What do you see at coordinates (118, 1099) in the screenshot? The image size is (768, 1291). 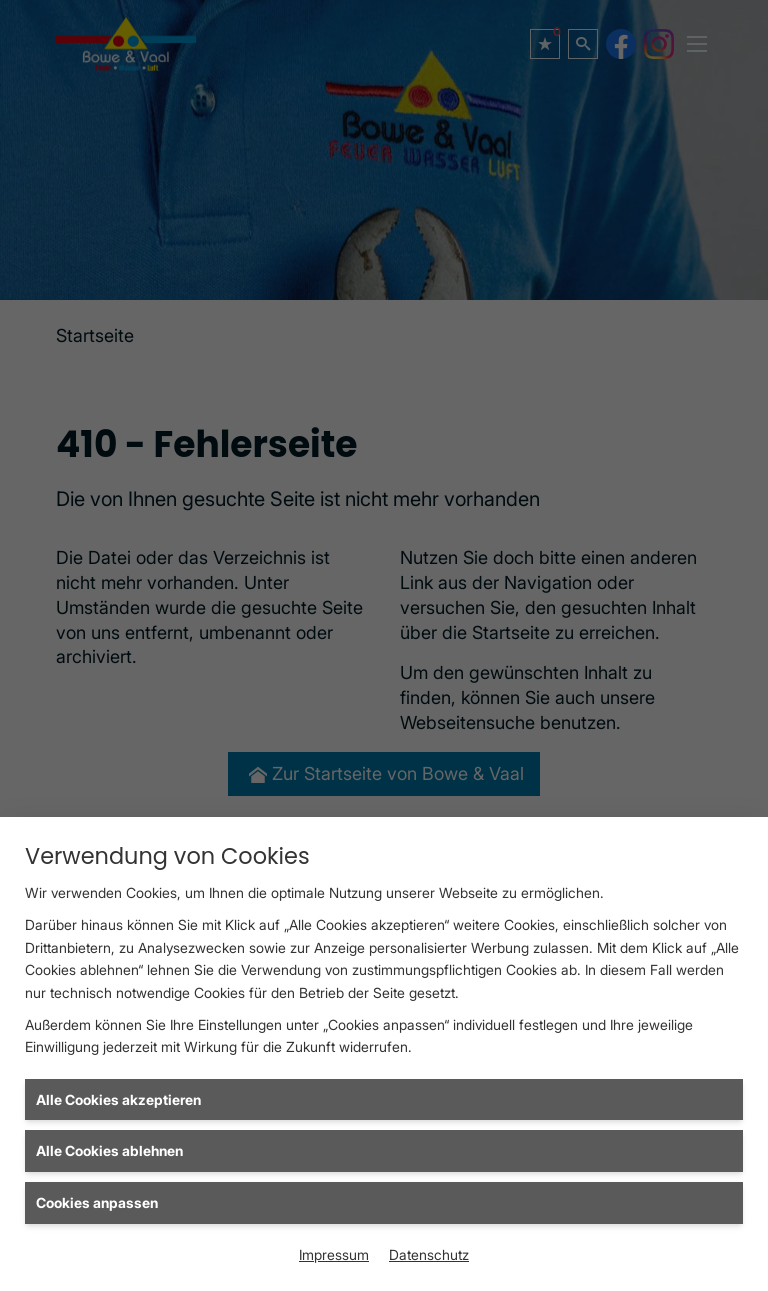 I see `Alle Cookies akzeptieren` at bounding box center [118, 1099].